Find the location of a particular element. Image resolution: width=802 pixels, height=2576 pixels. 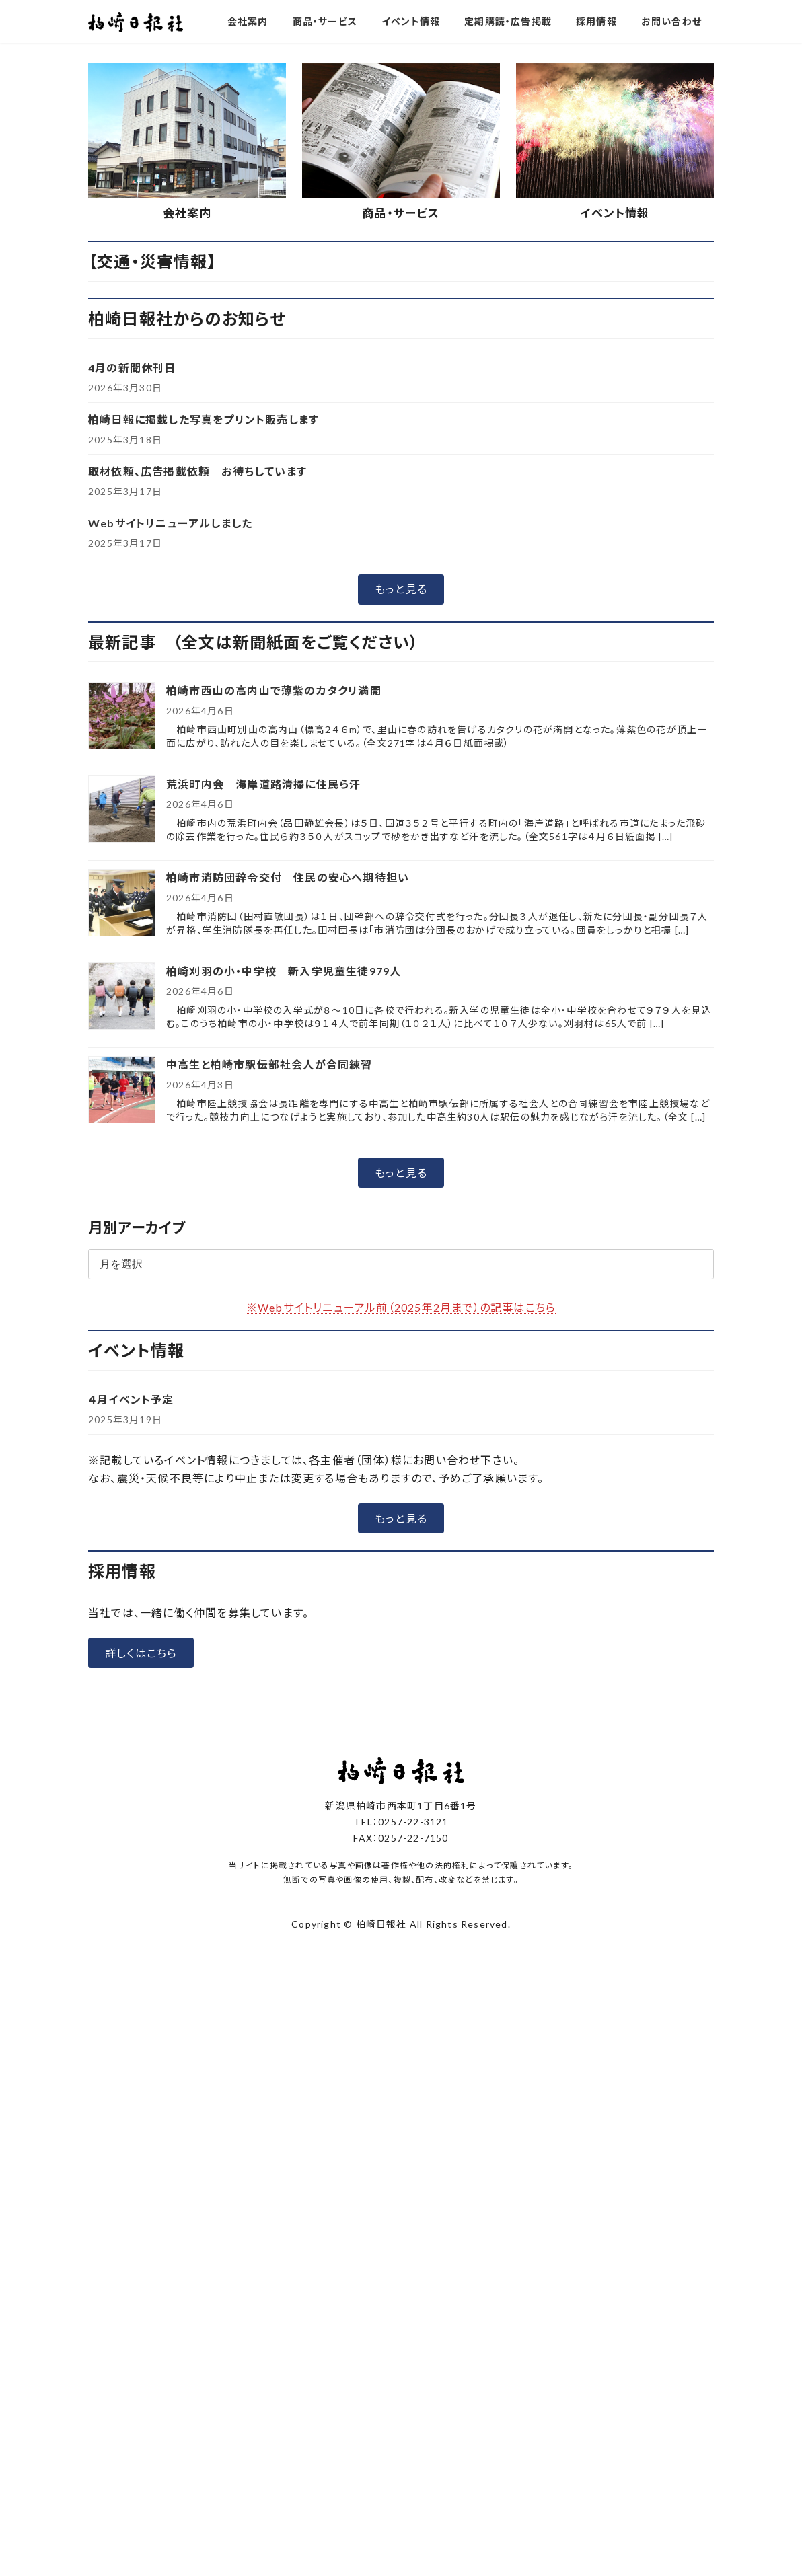

柏崎刈羽の小・中学校 新入学児童生徒979人 is located at coordinates (283, 1224).